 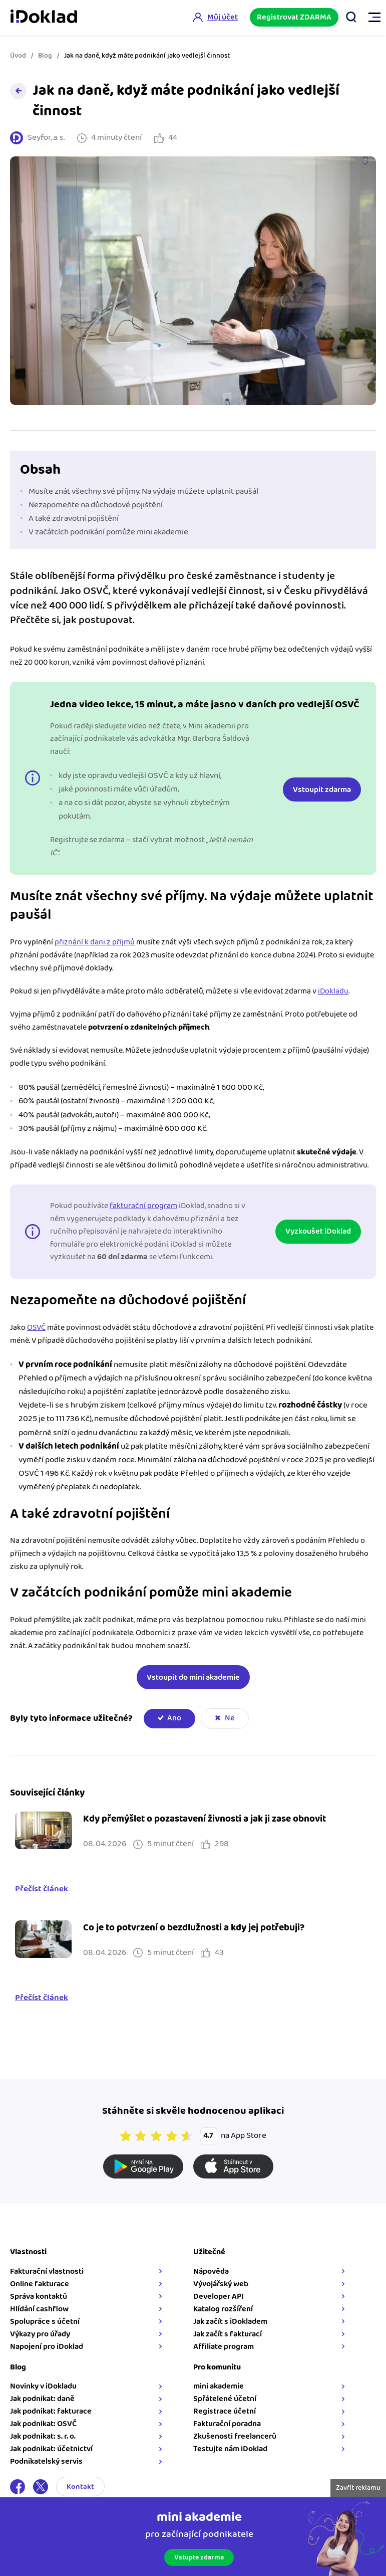 I want to click on Ne, so click(x=229, y=1718).